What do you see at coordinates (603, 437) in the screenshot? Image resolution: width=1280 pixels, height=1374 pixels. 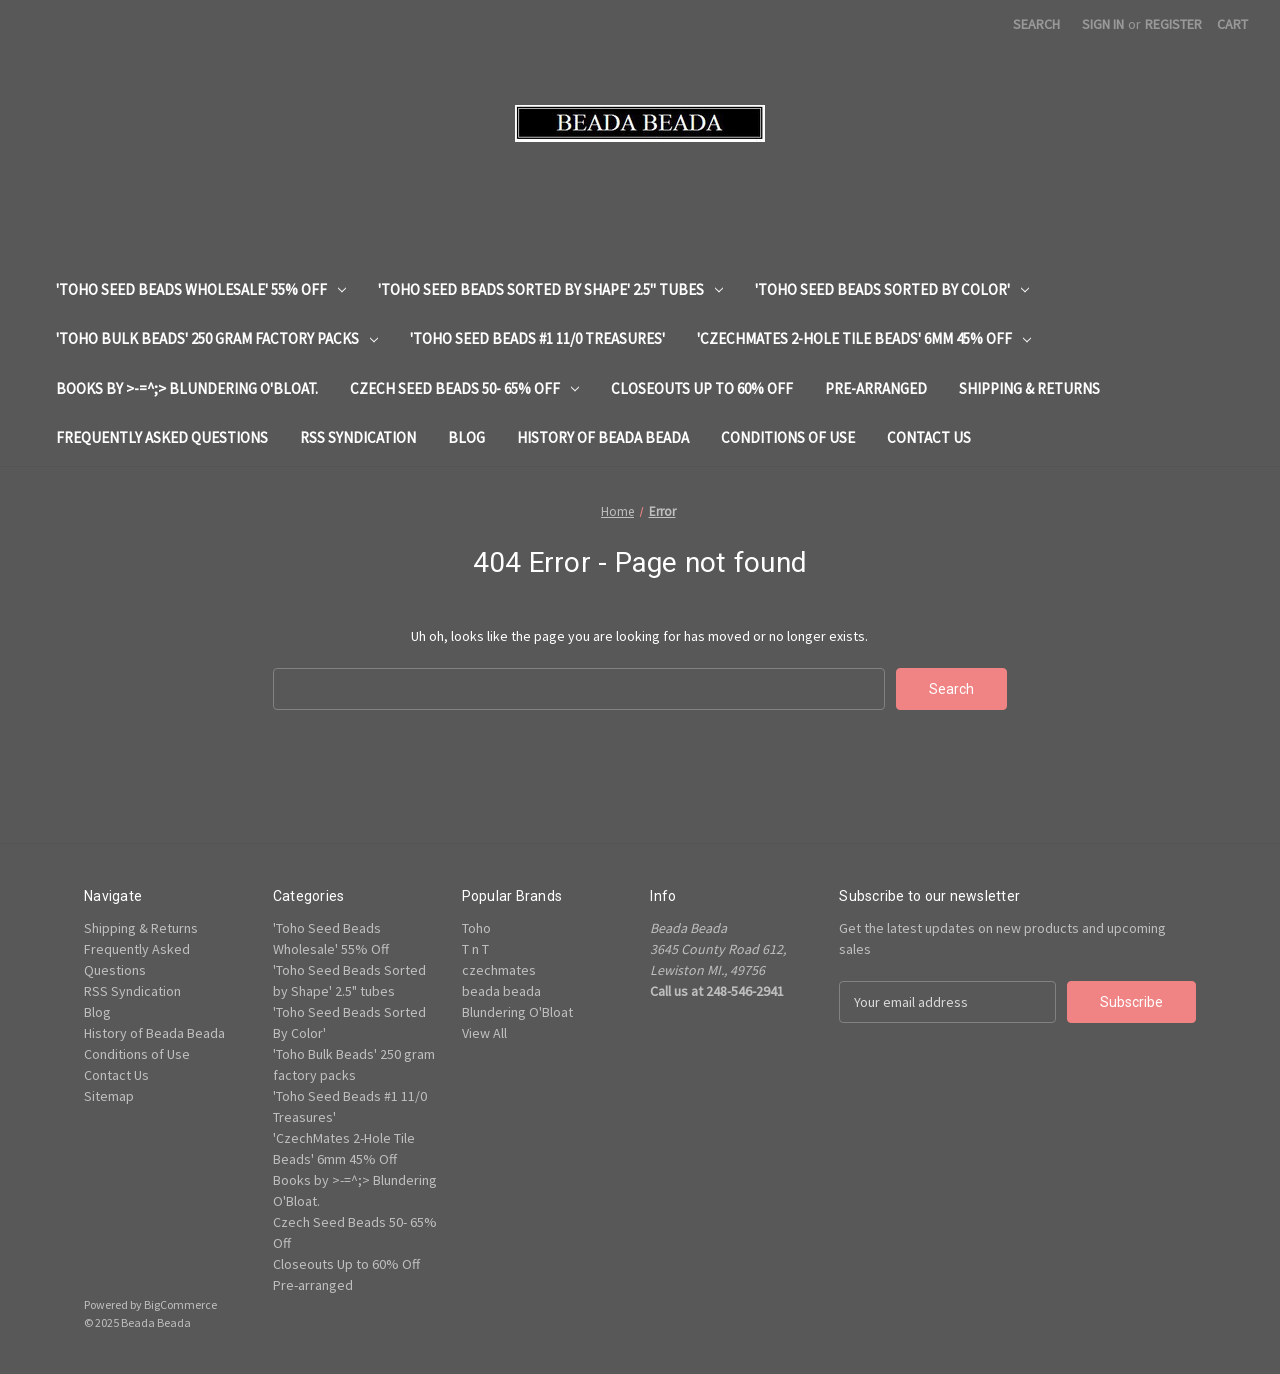 I see `History of Beada Beada` at bounding box center [603, 437].